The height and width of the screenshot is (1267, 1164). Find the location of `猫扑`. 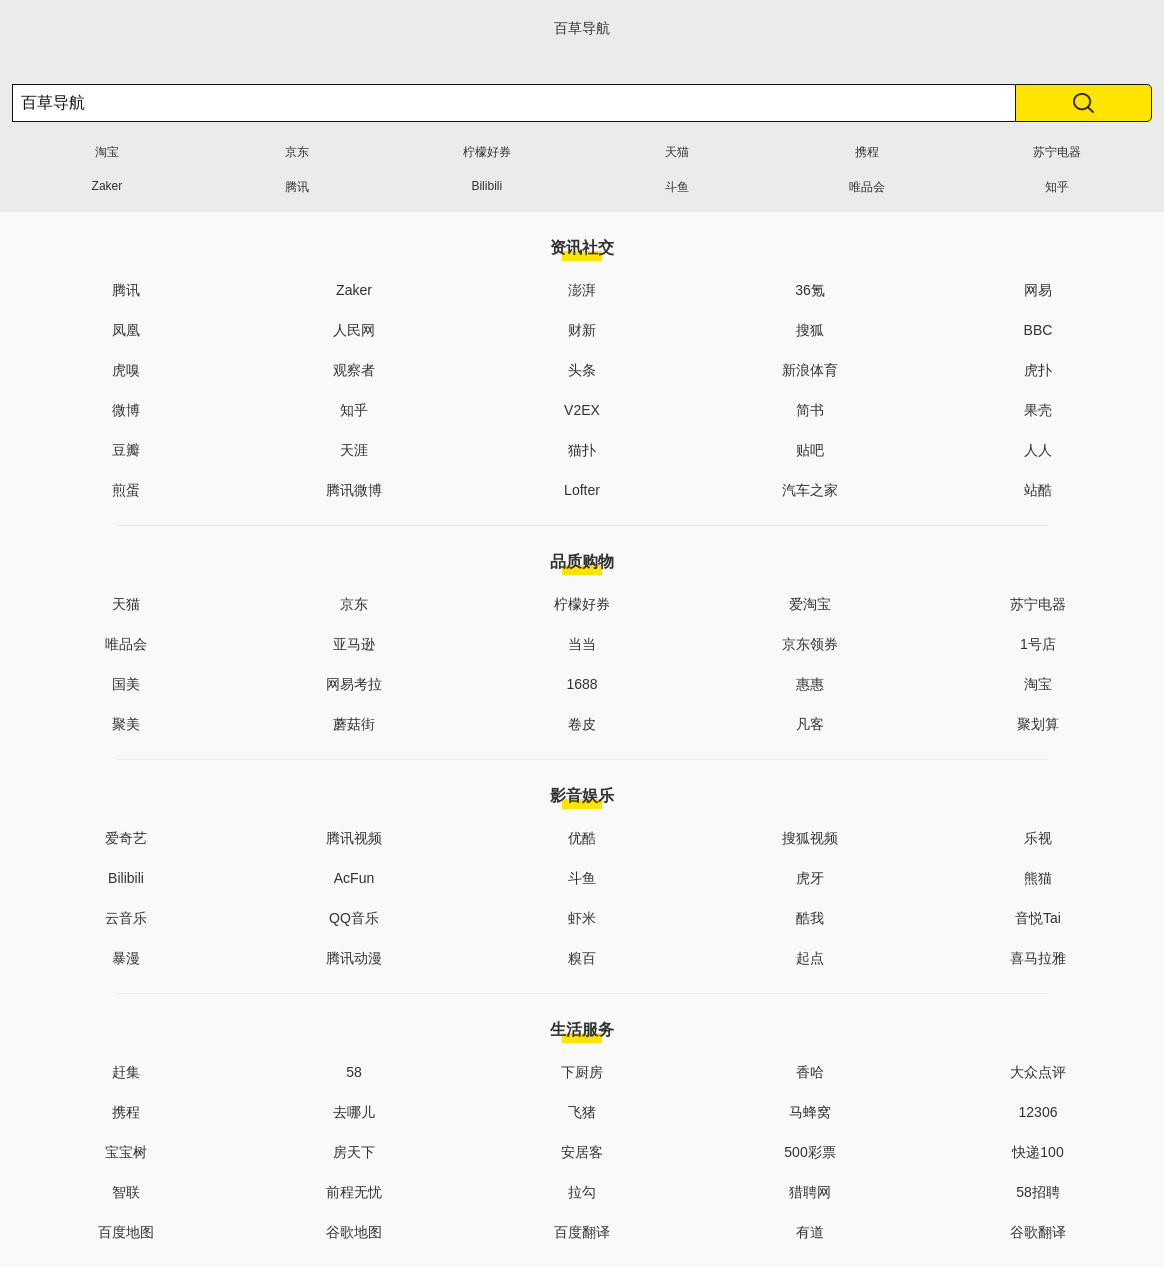

猫扑 is located at coordinates (582, 450).